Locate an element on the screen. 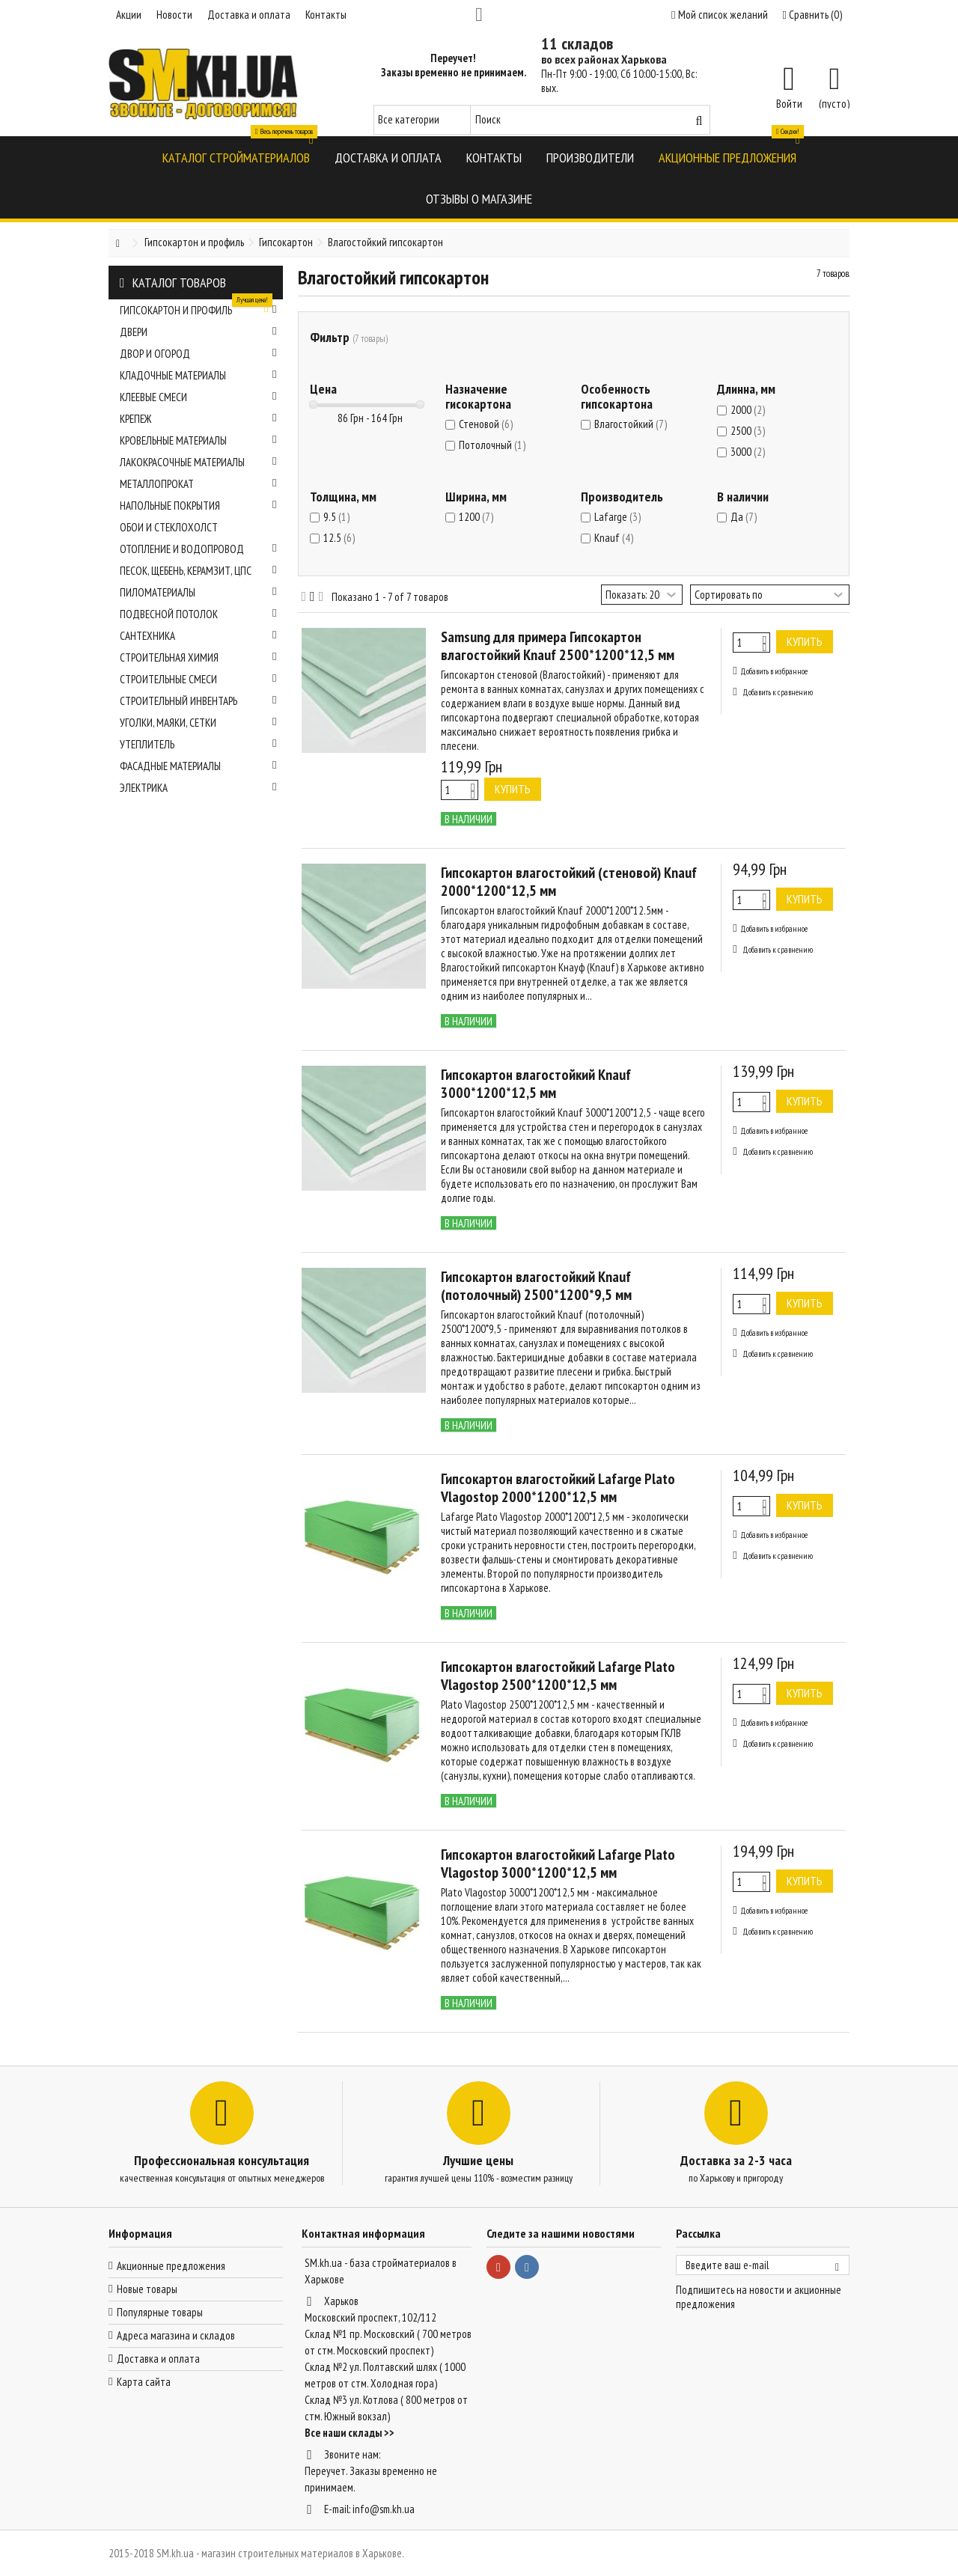 This screenshot has height=2576, width=958. Карта сайта is located at coordinates (144, 2382).